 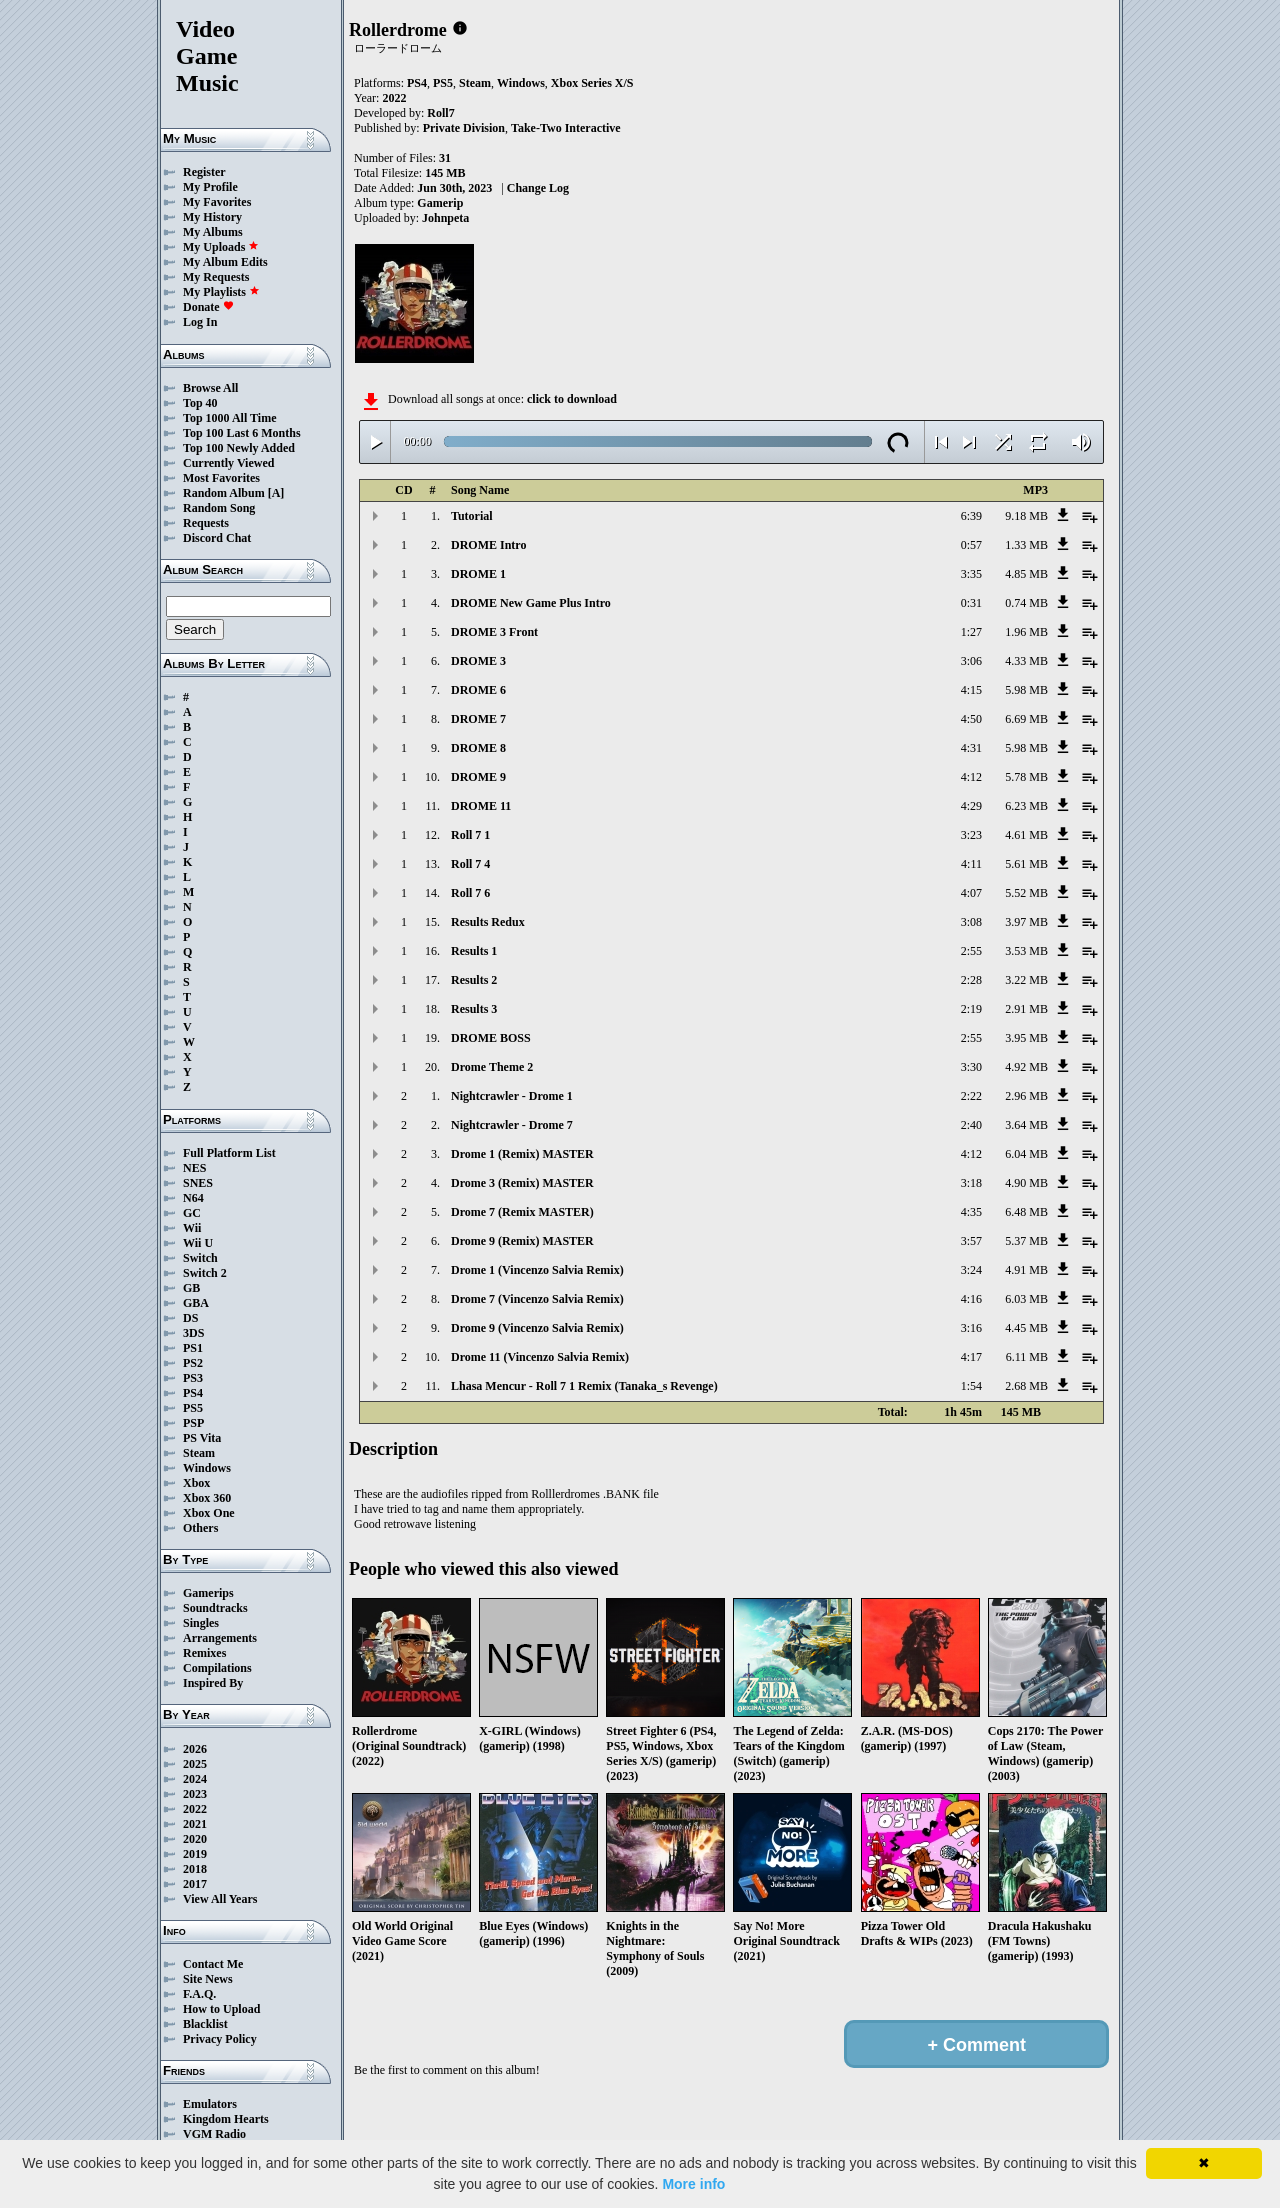 What do you see at coordinates (971, 632) in the screenshot?
I see `1:27` at bounding box center [971, 632].